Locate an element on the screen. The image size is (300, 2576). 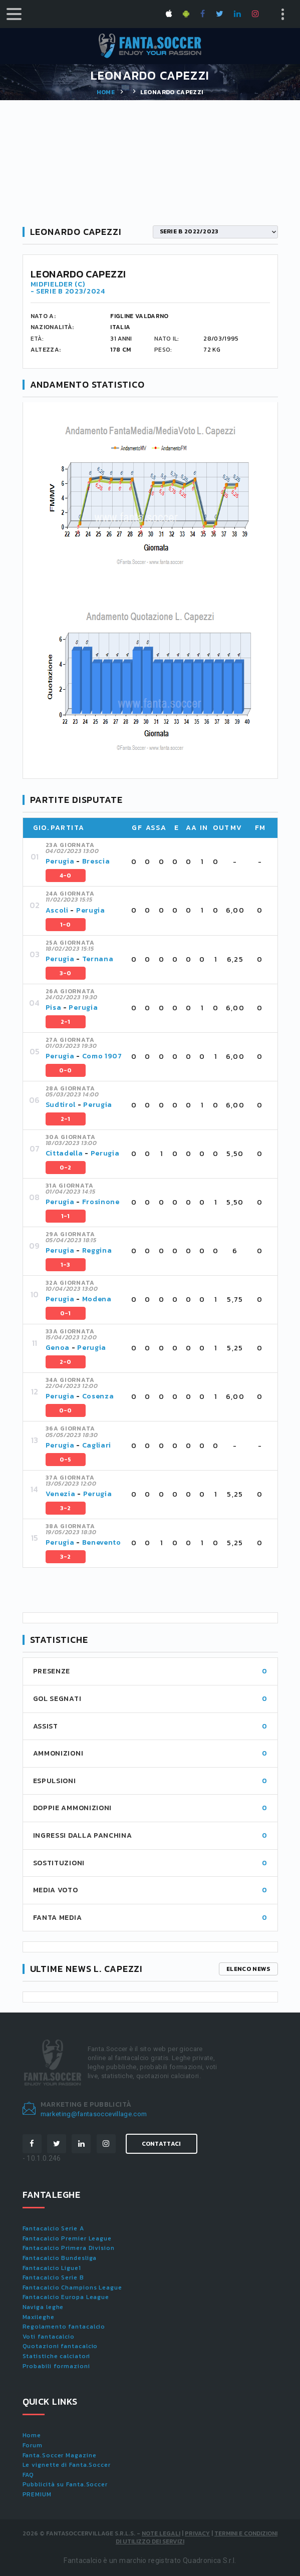
Note Legali is located at coordinates (161, 2533).